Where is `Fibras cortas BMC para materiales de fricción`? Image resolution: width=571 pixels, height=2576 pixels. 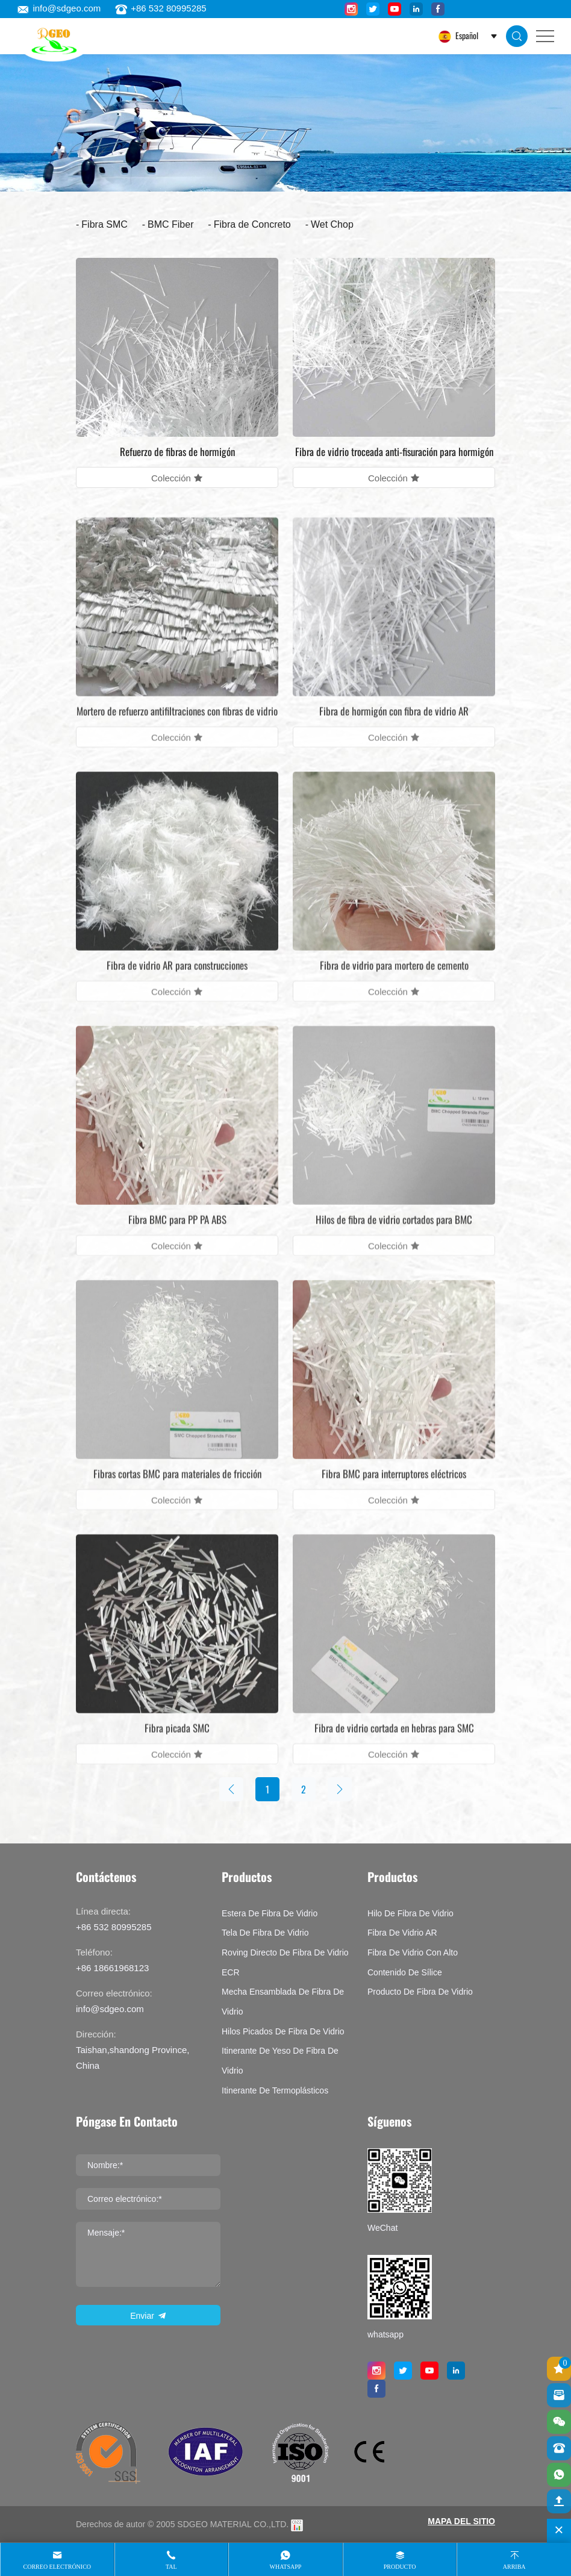
Fibras cortas BMC para materiales de fricción is located at coordinates (177, 1490).